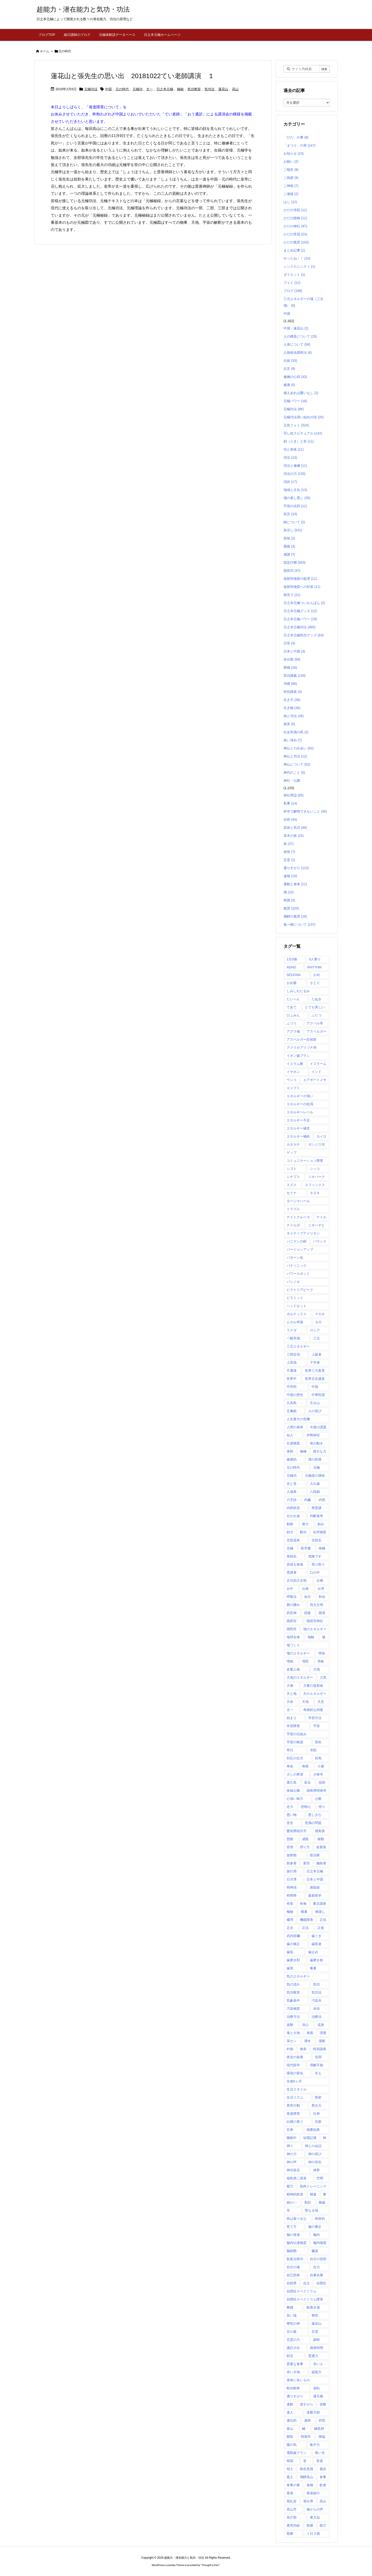 The width and height of the screenshot is (372, 2576). Describe the element at coordinates (293, 1605) in the screenshot. I see `唇の腫れ [唇の腫れ (1個の項目)]` at that location.